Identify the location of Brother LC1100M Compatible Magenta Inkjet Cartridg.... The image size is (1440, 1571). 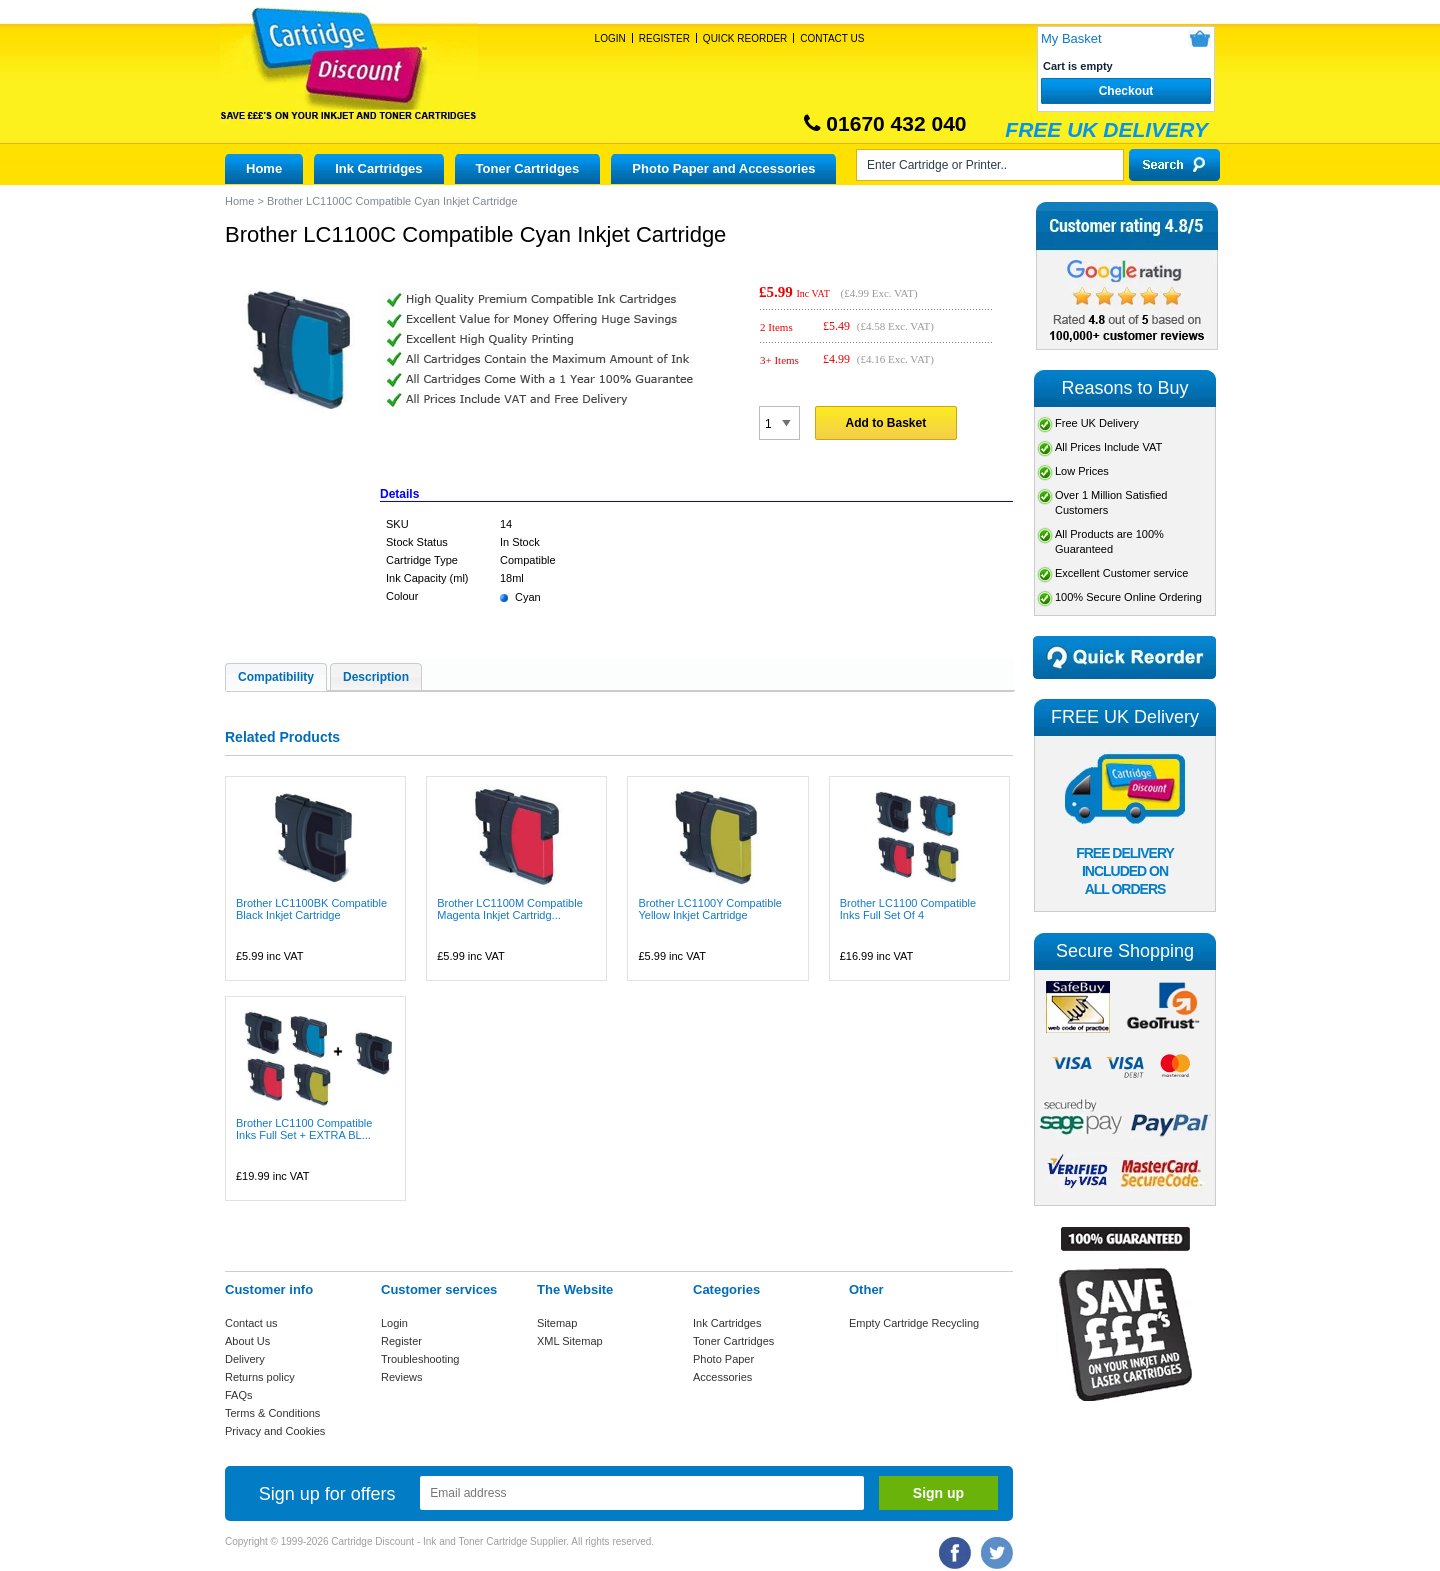
(510, 909).